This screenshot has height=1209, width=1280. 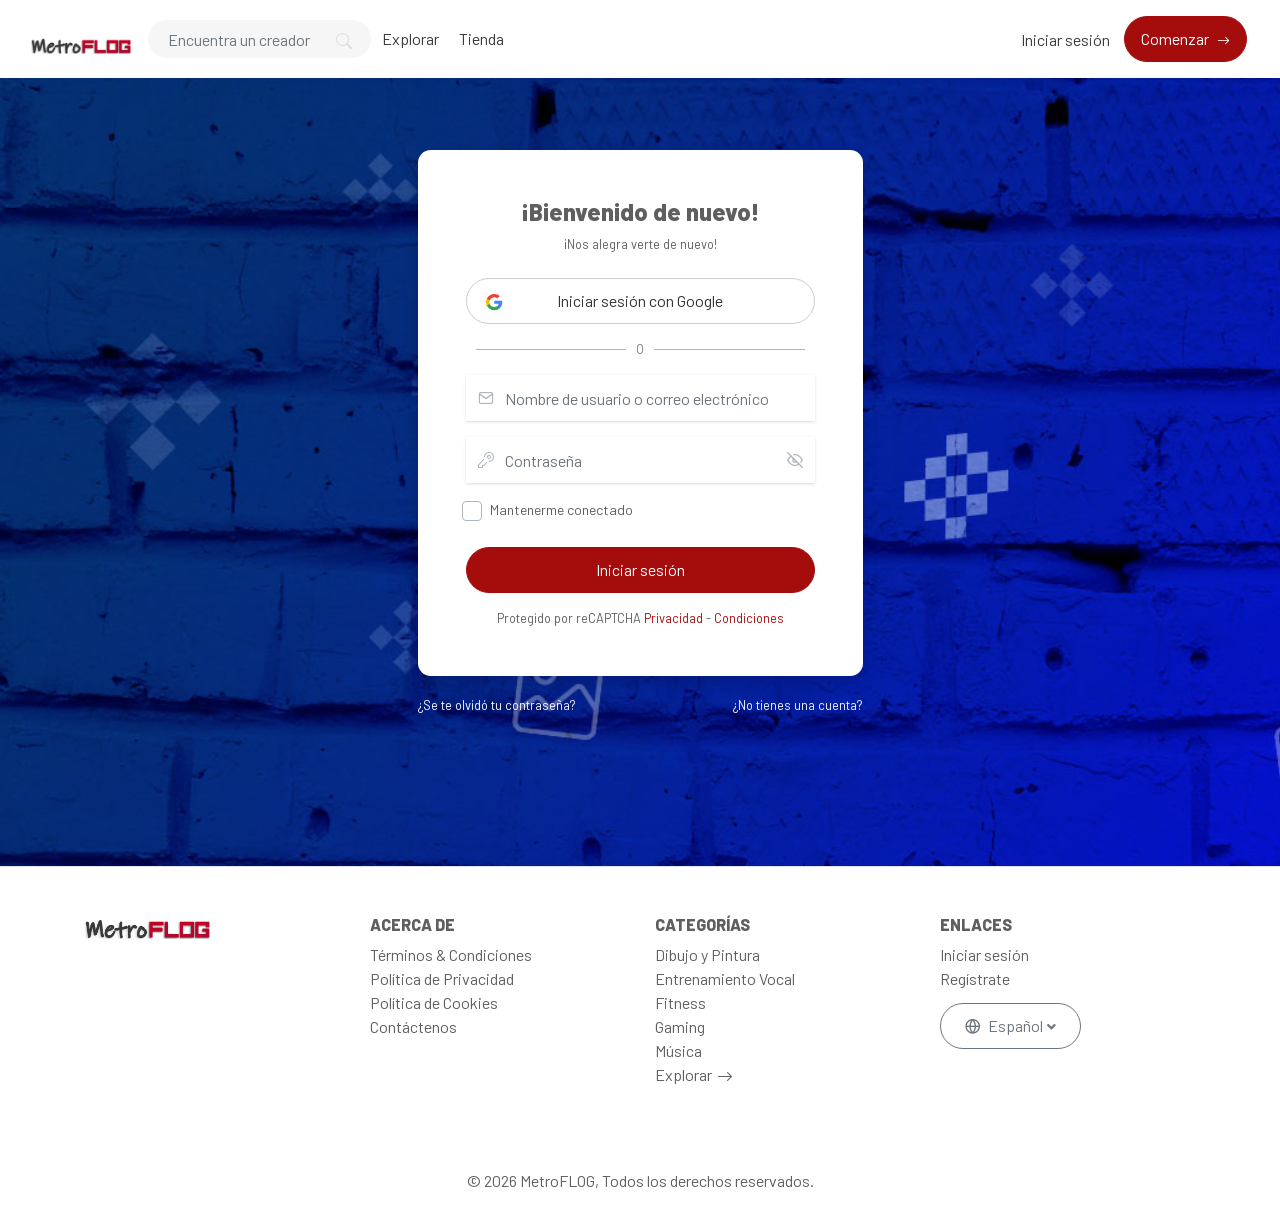 I want to click on Explorar, so click(x=410, y=38).